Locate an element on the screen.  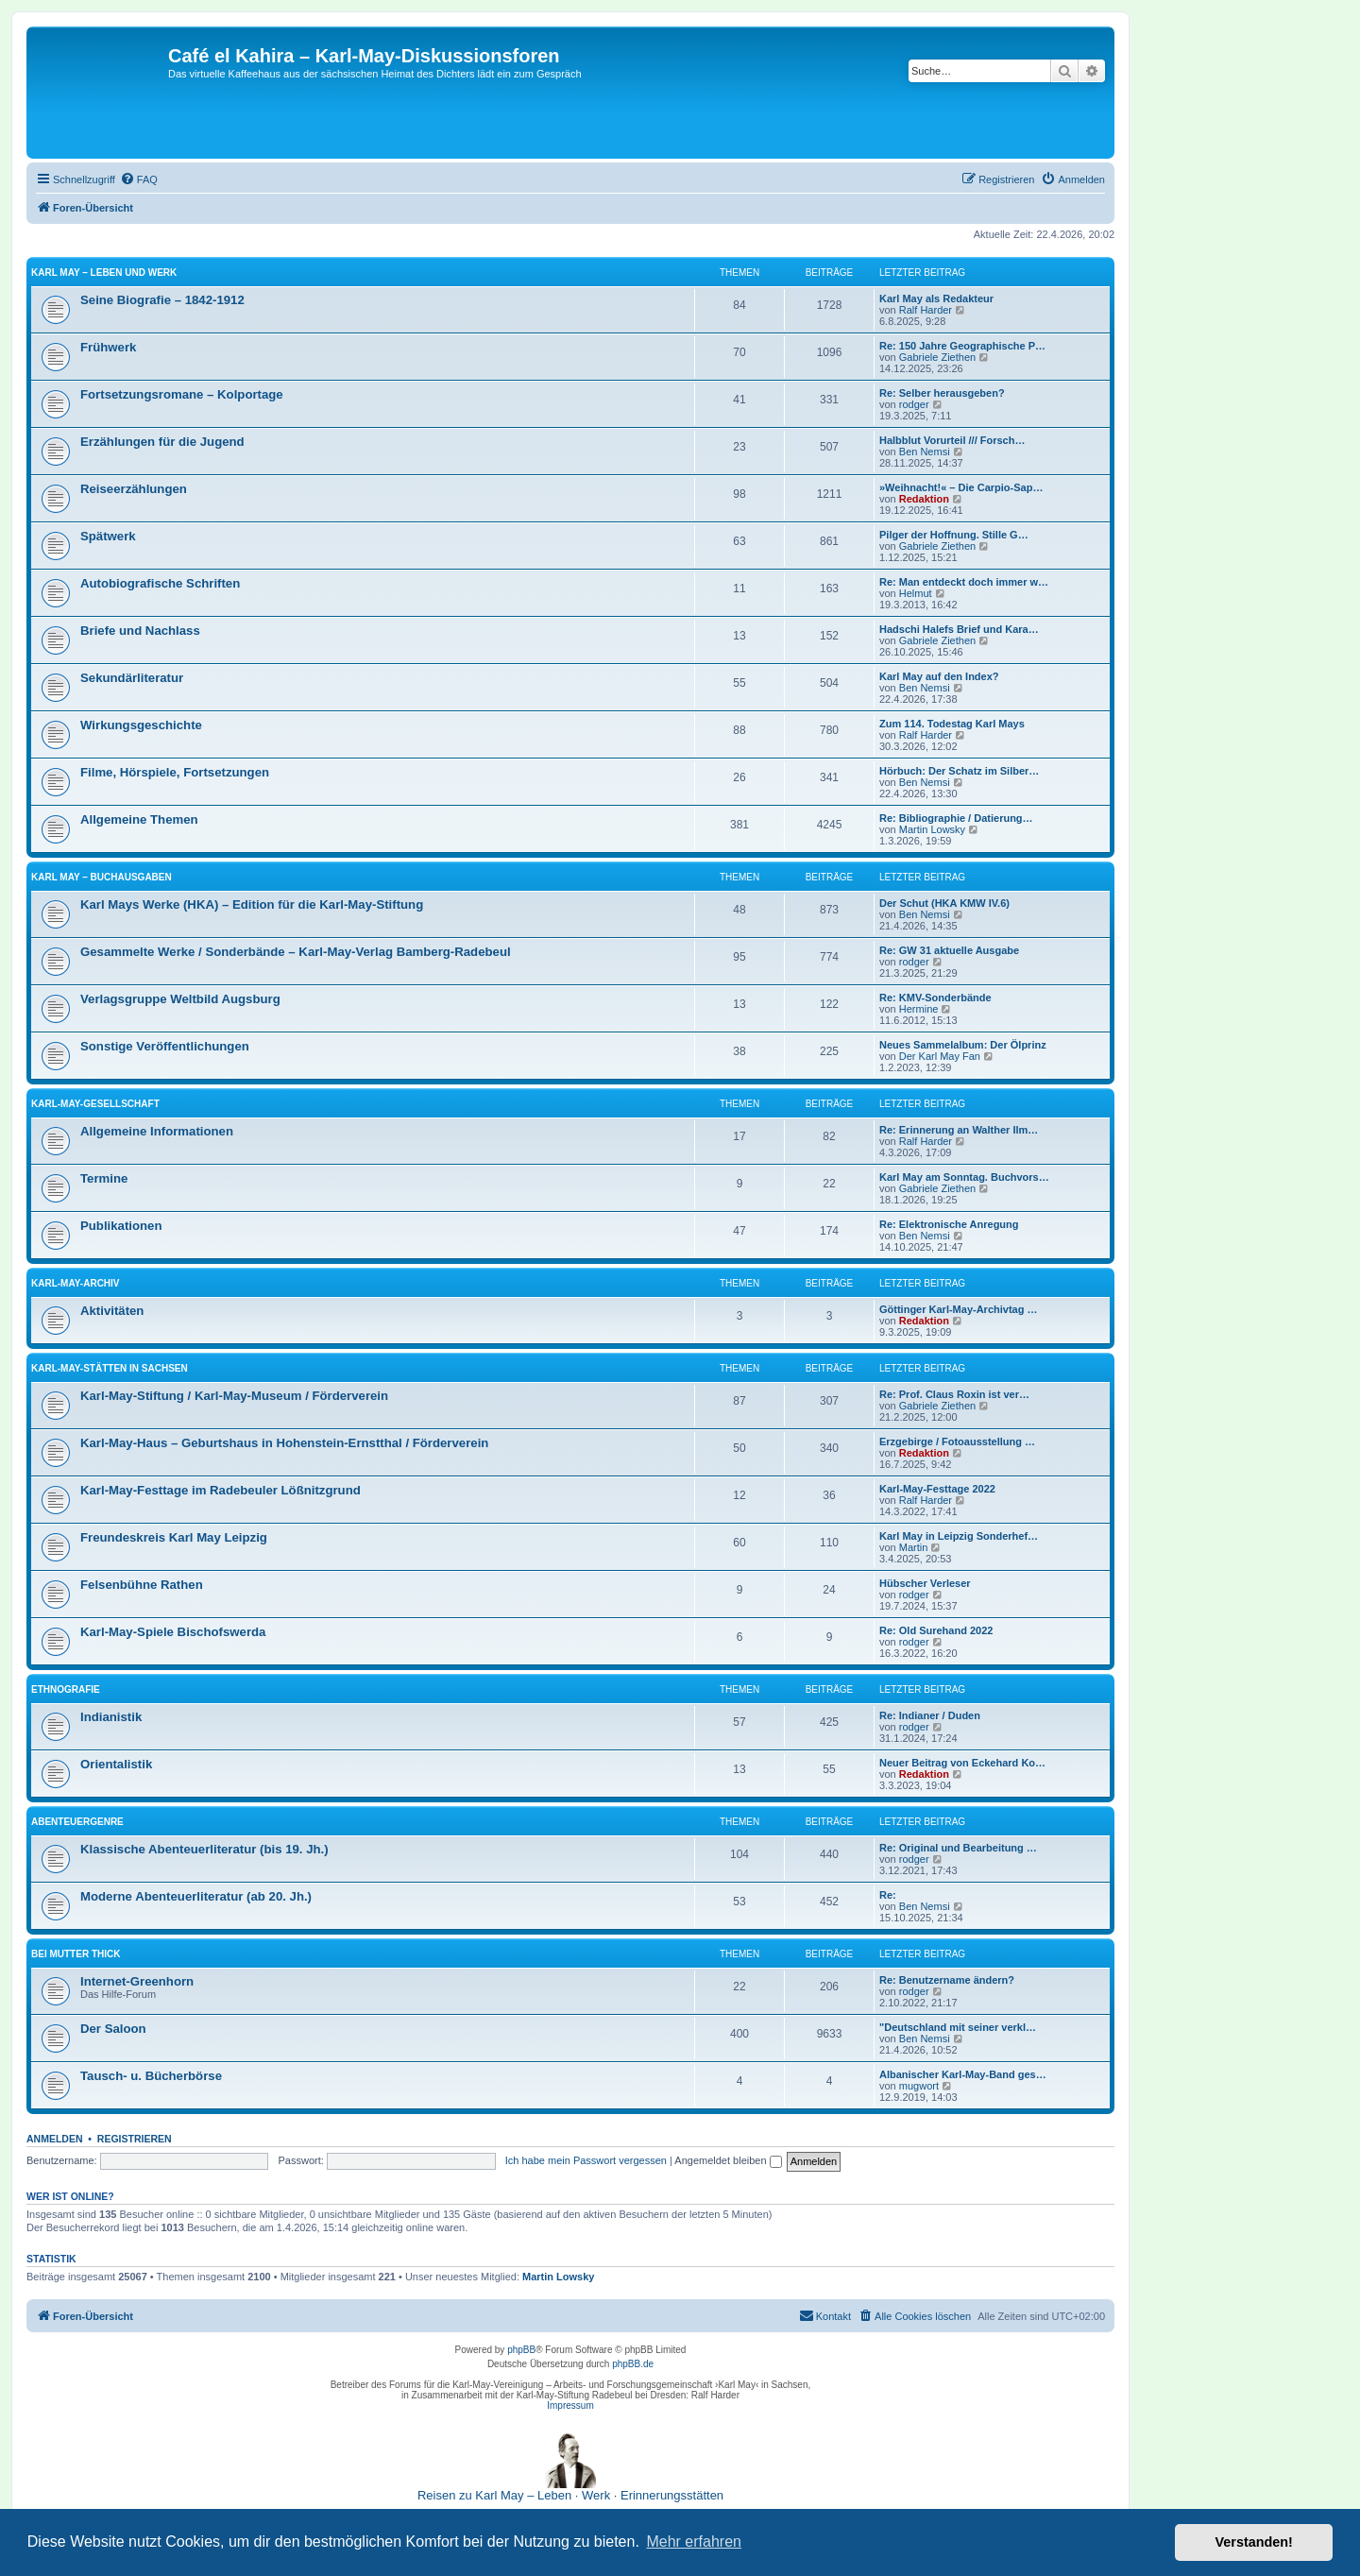
Erzgebirge / Fotoausstellung … is located at coordinates (957, 1441).